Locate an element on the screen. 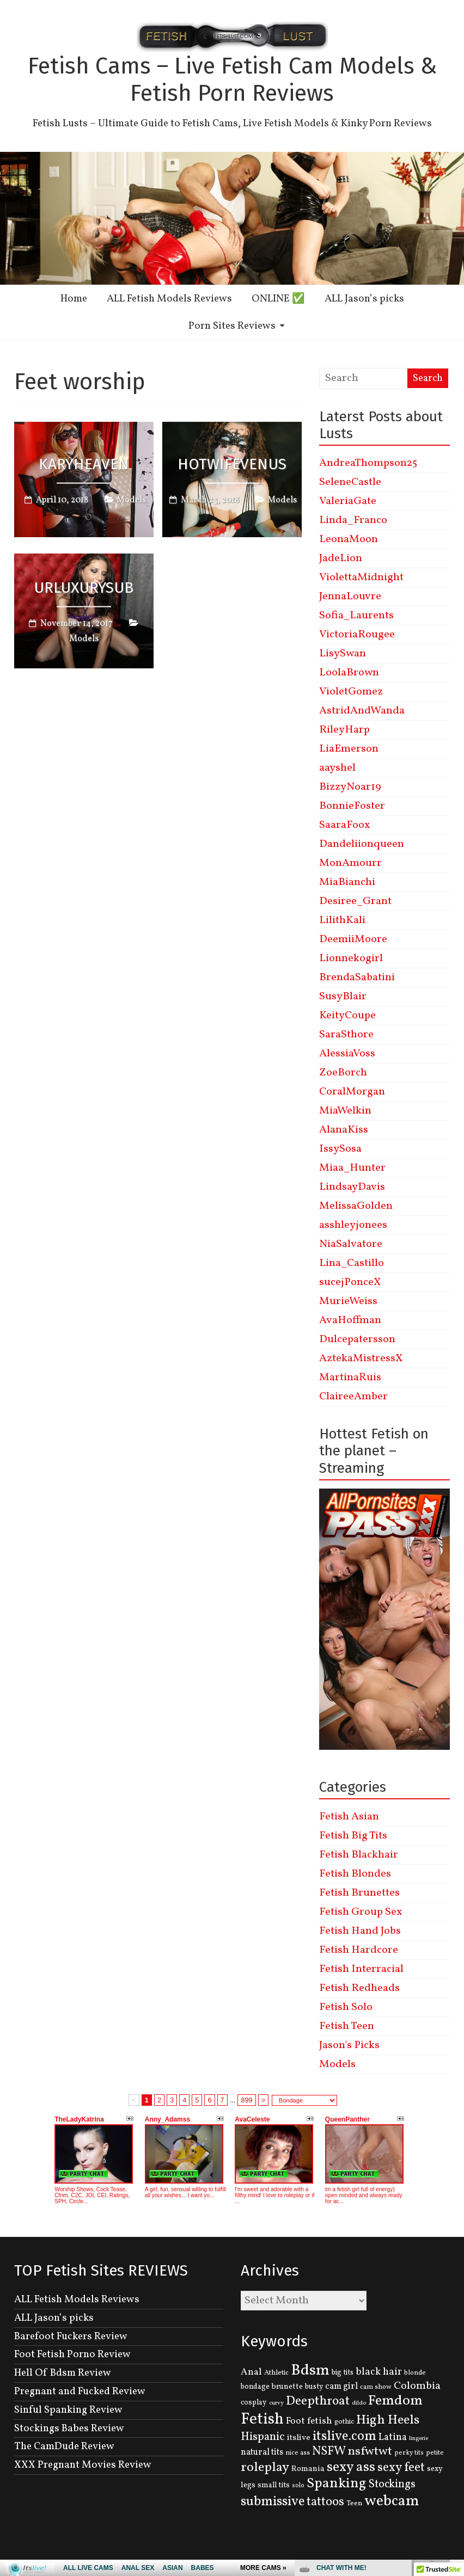  cam girl [cam girl (175 items)] is located at coordinates (341, 2386).